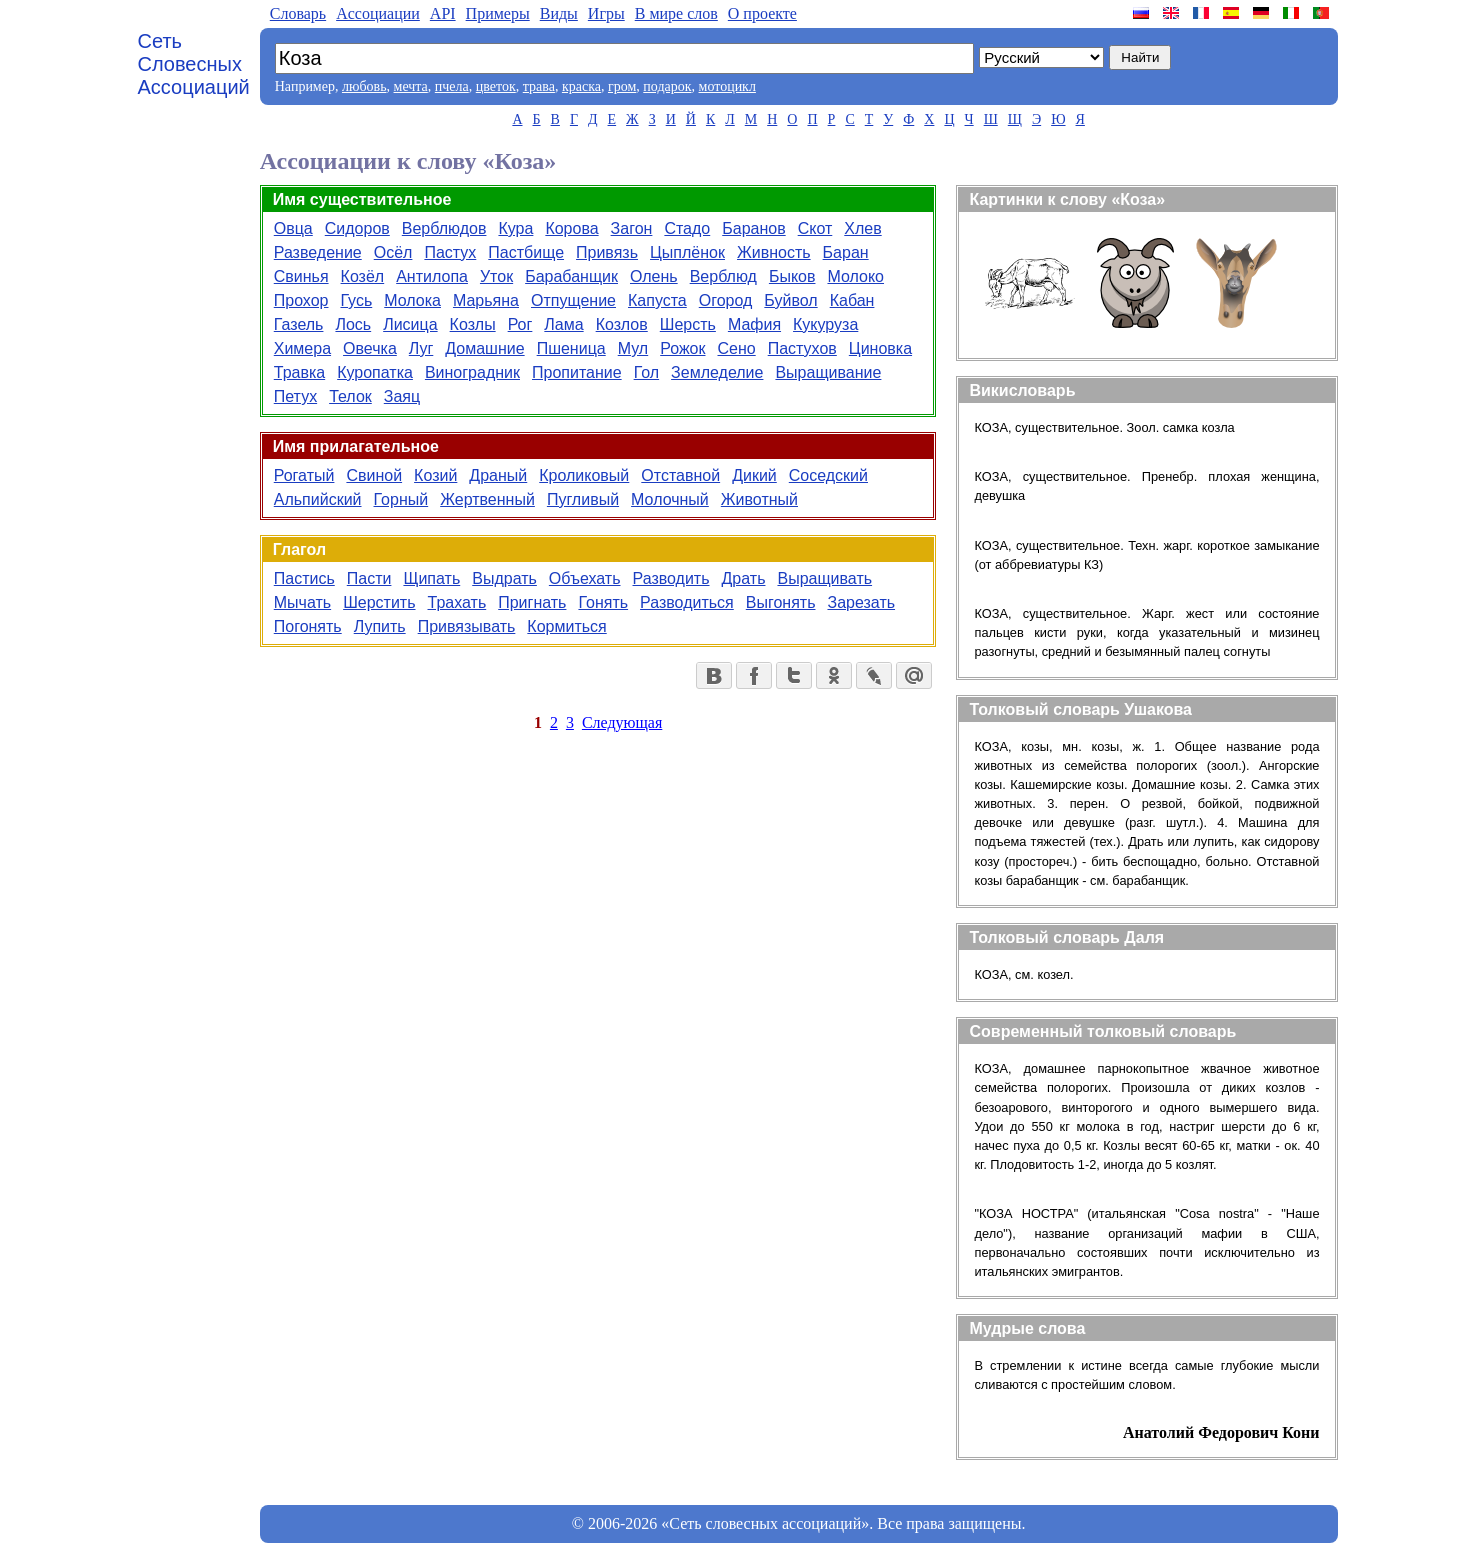  Describe the element at coordinates (496, 86) in the screenshot. I see `цветок` at that location.